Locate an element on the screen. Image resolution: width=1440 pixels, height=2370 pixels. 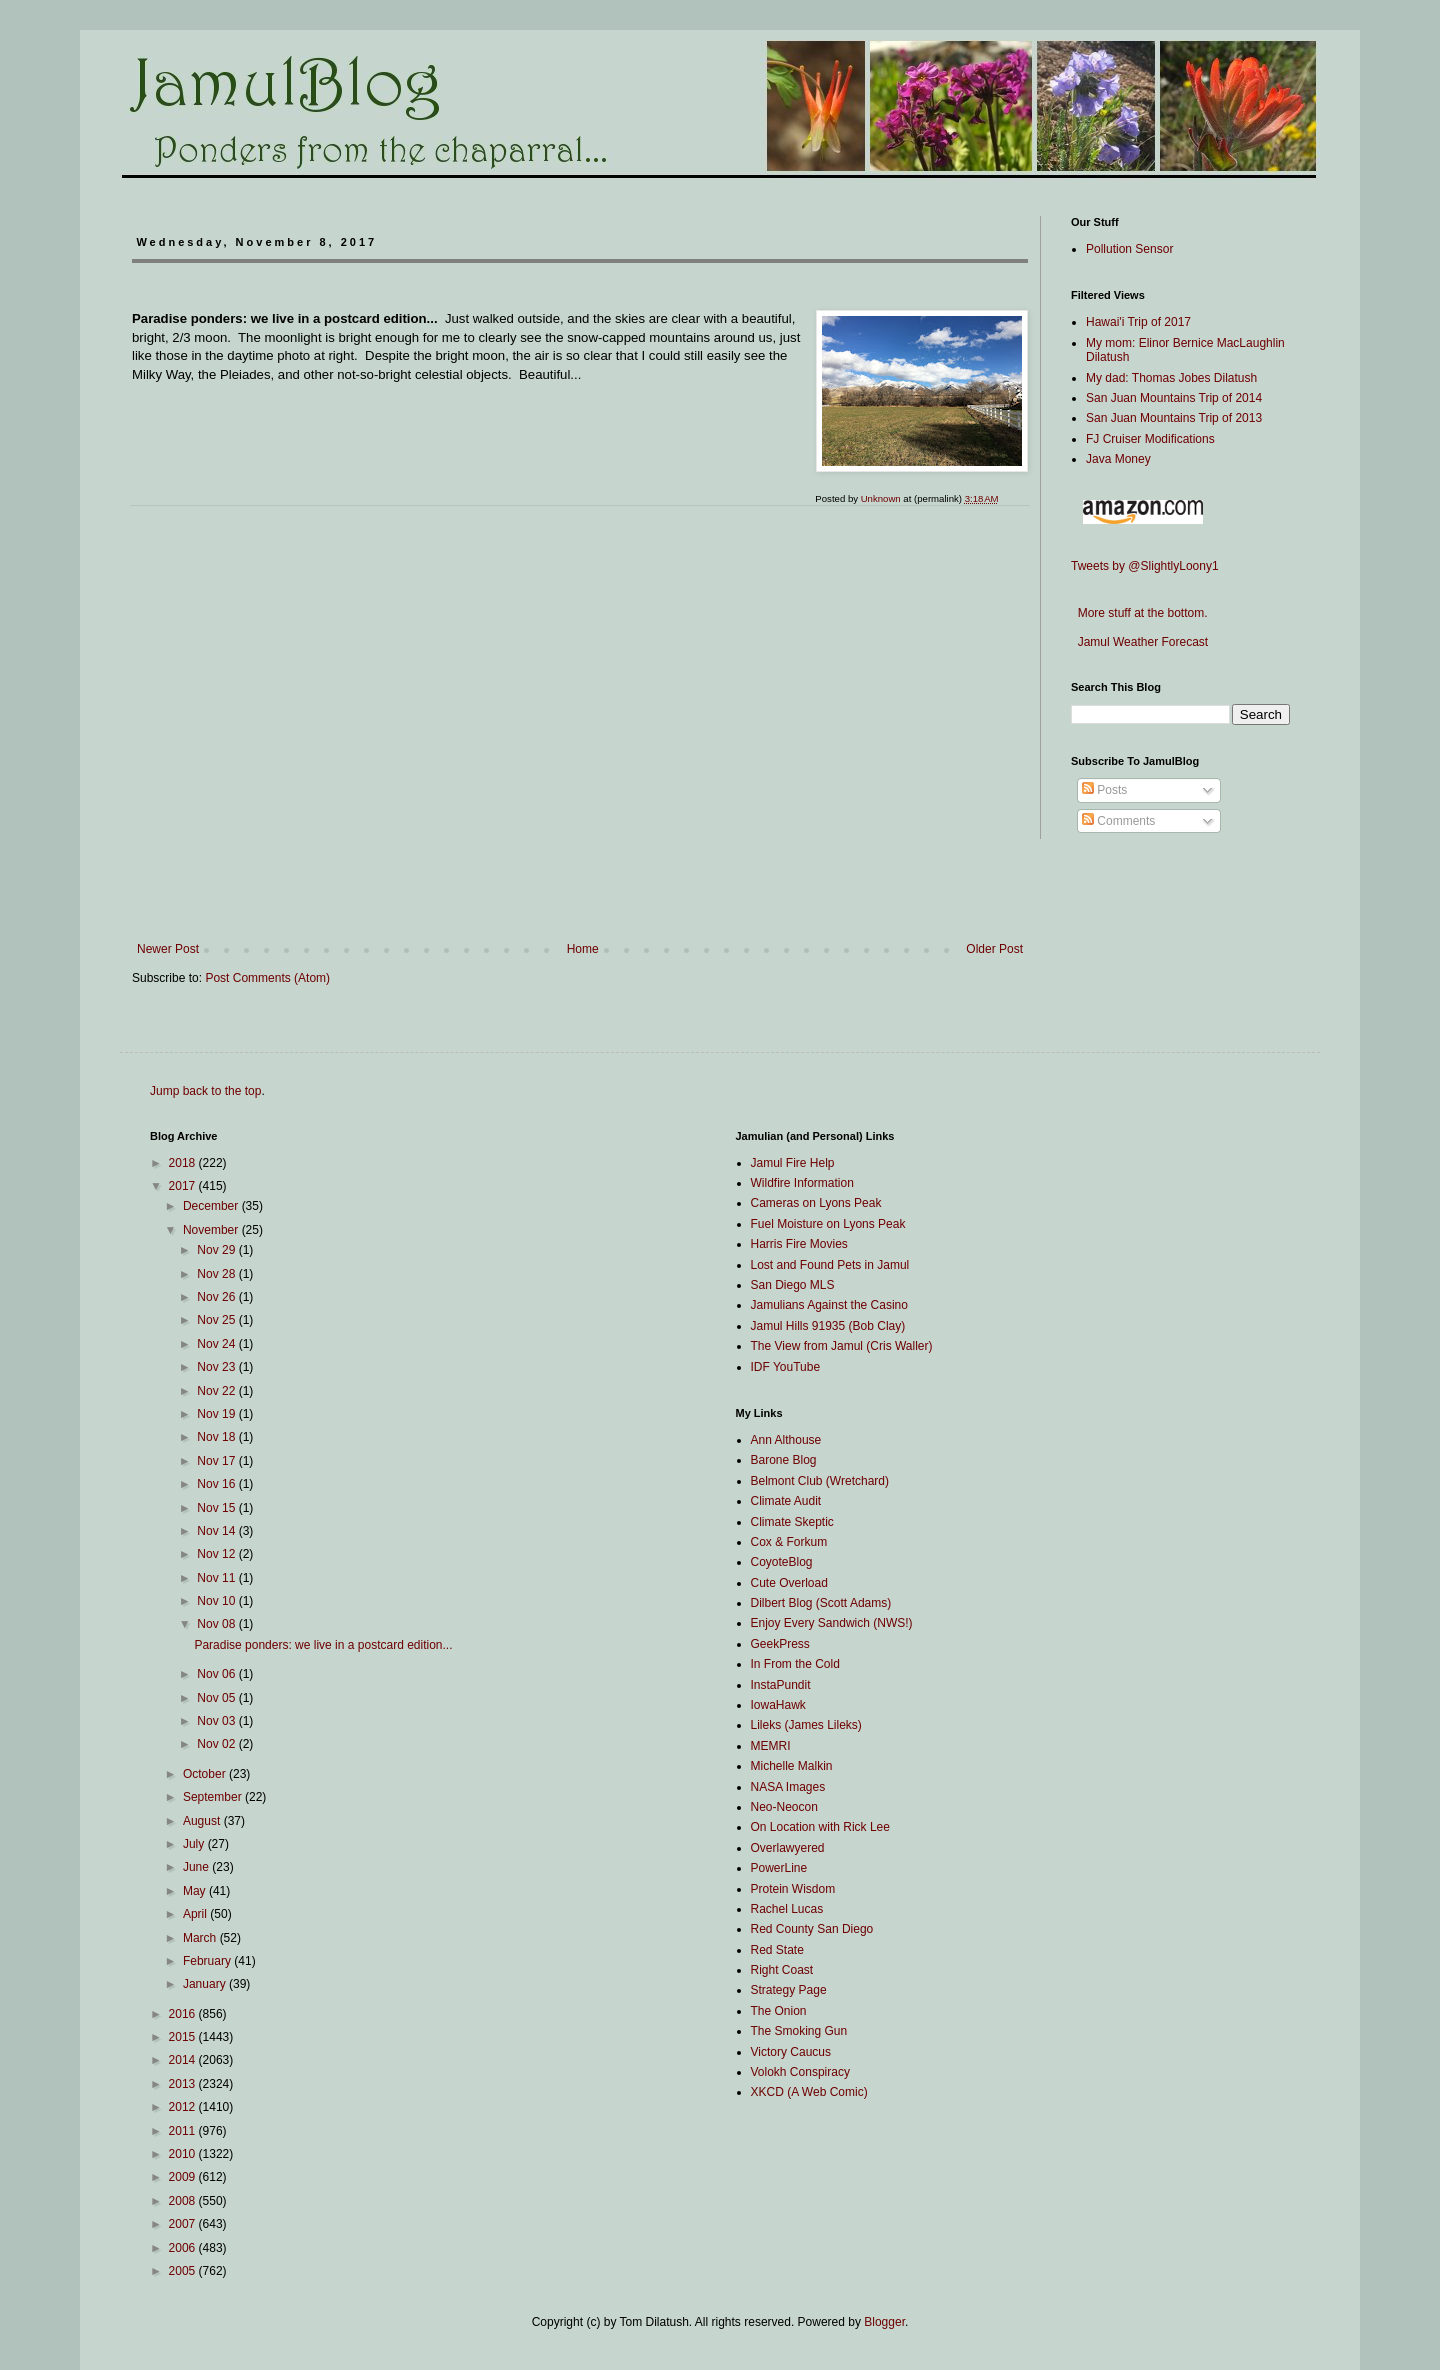
Nov 24 is located at coordinates (217, 1344).